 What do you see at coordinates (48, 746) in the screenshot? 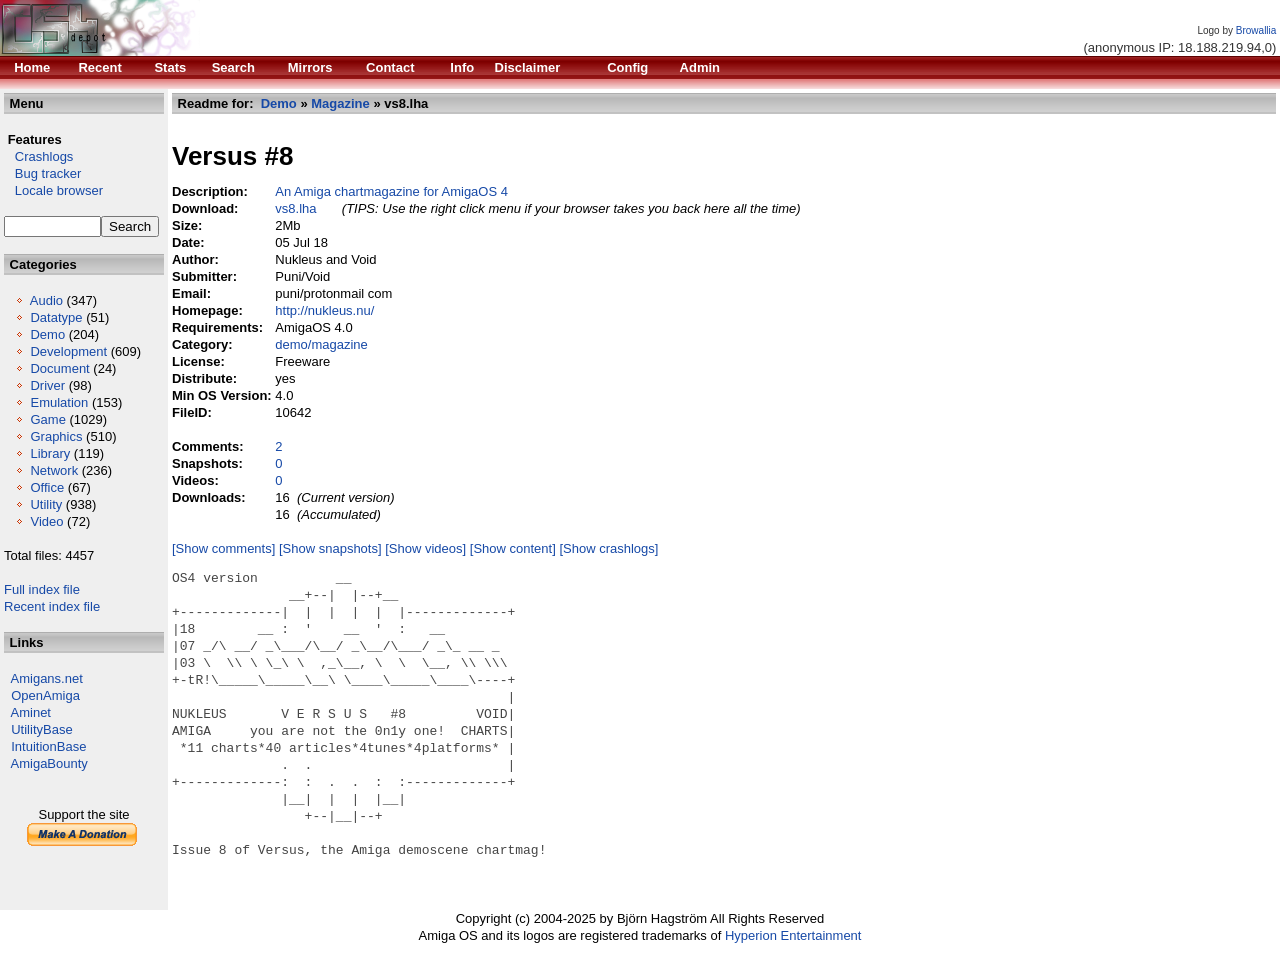
I see `IntuitionBase` at bounding box center [48, 746].